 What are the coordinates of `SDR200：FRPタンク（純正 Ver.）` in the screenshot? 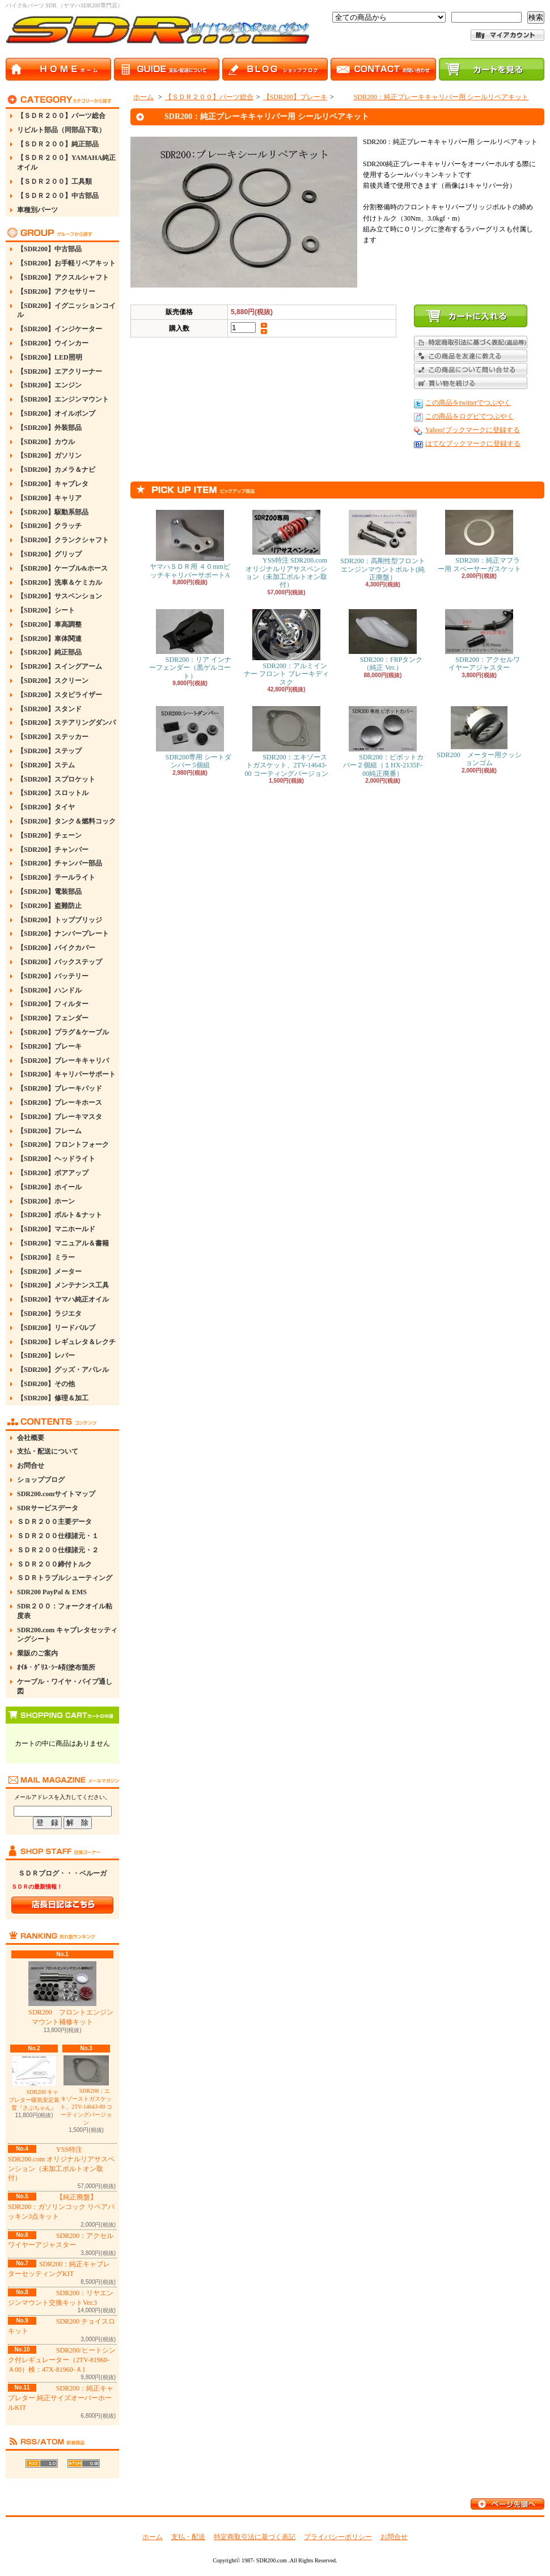 It's located at (383, 640).